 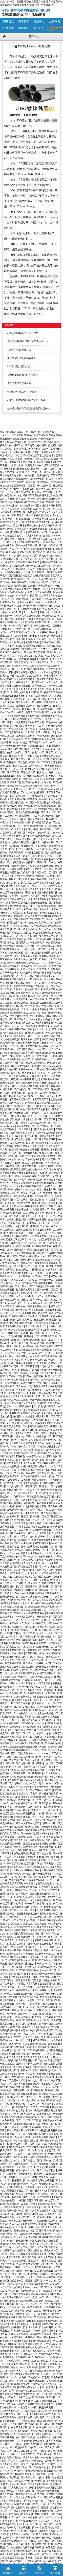 I want to click on 国产一区在线视频, so click(x=9, y=1299).